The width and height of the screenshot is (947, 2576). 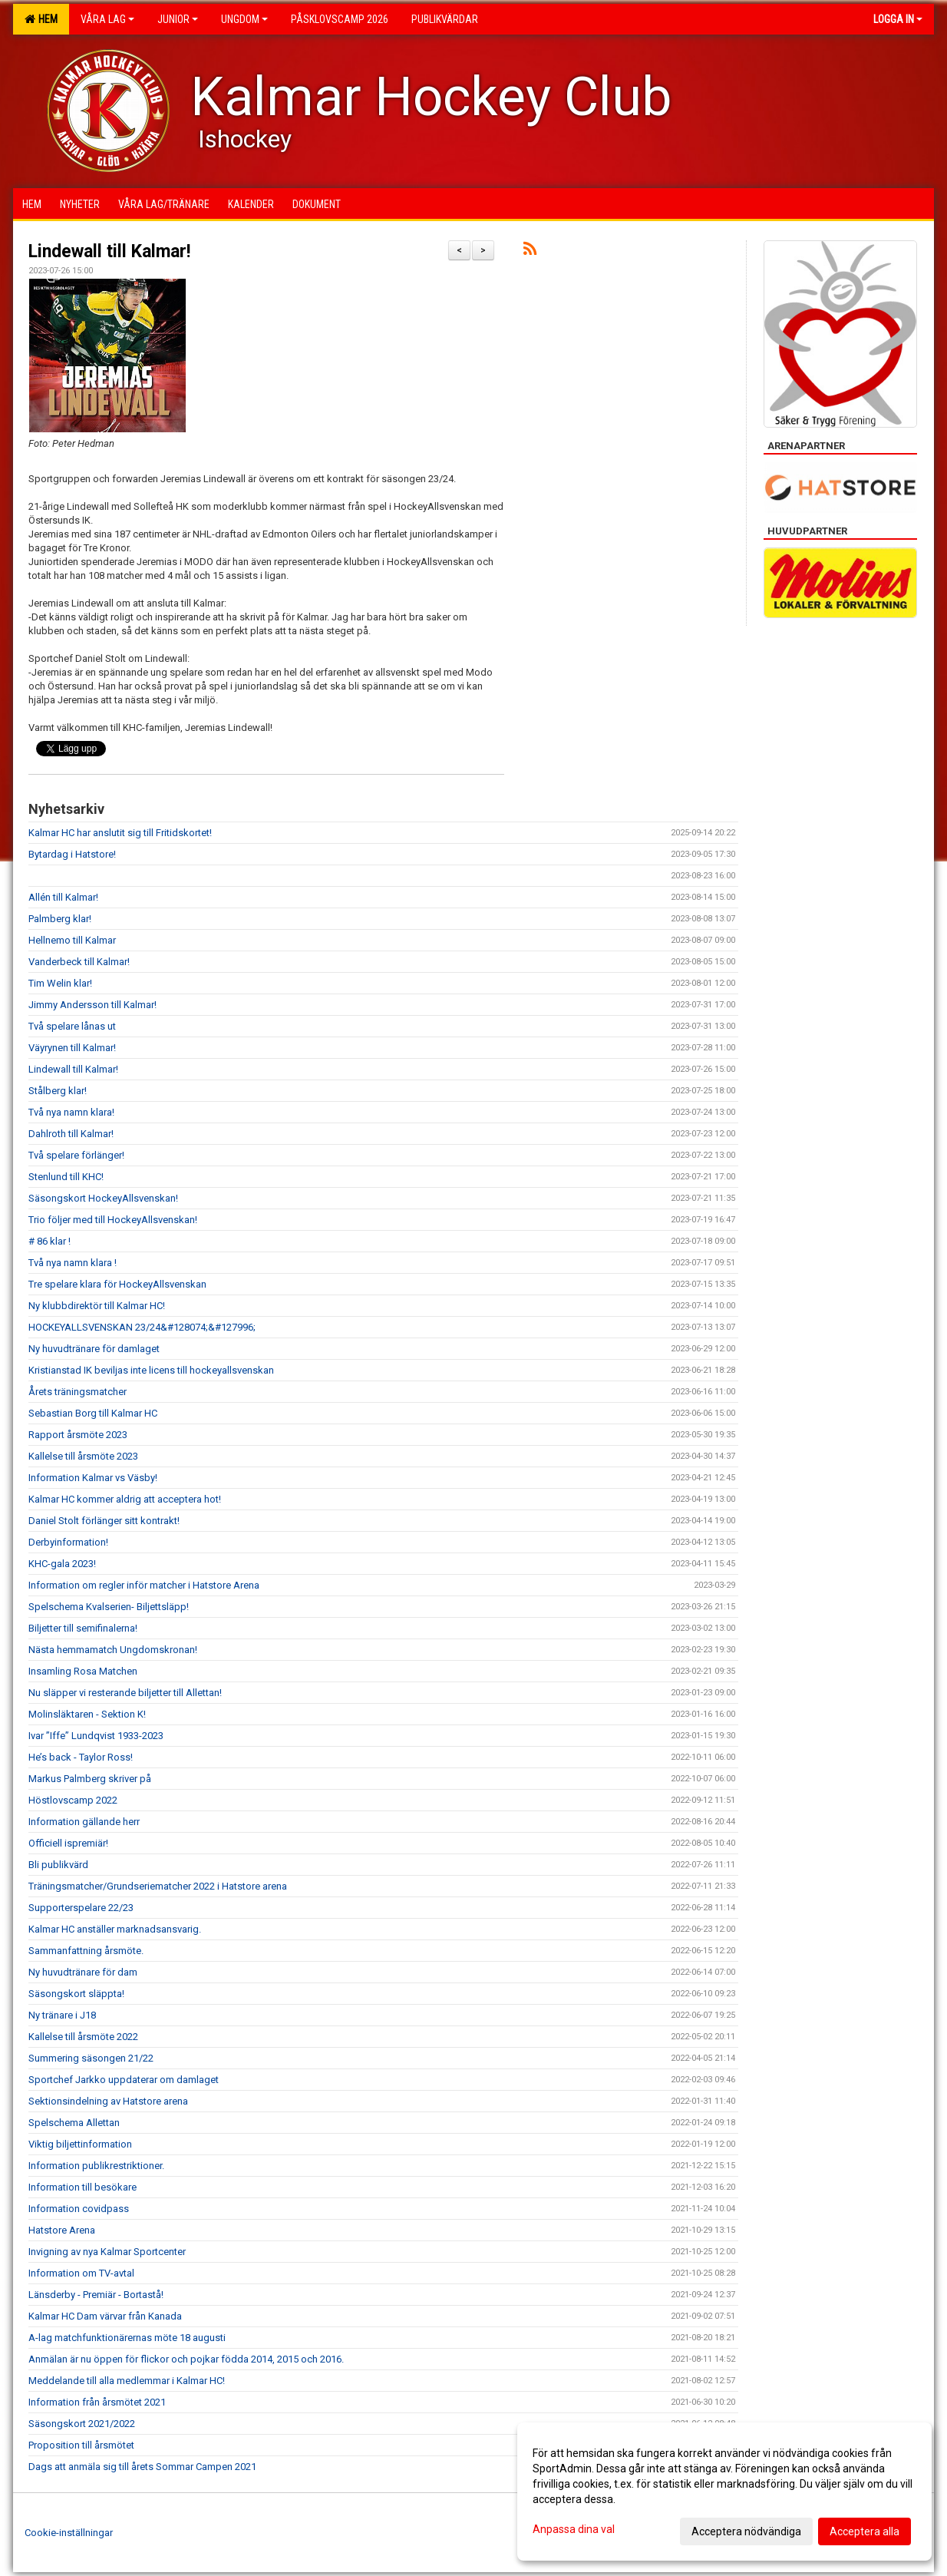 What do you see at coordinates (94, 1348) in the screenshot?
I see `Ny huvudtränare för damlaget` at bounding box center [94, 1348].